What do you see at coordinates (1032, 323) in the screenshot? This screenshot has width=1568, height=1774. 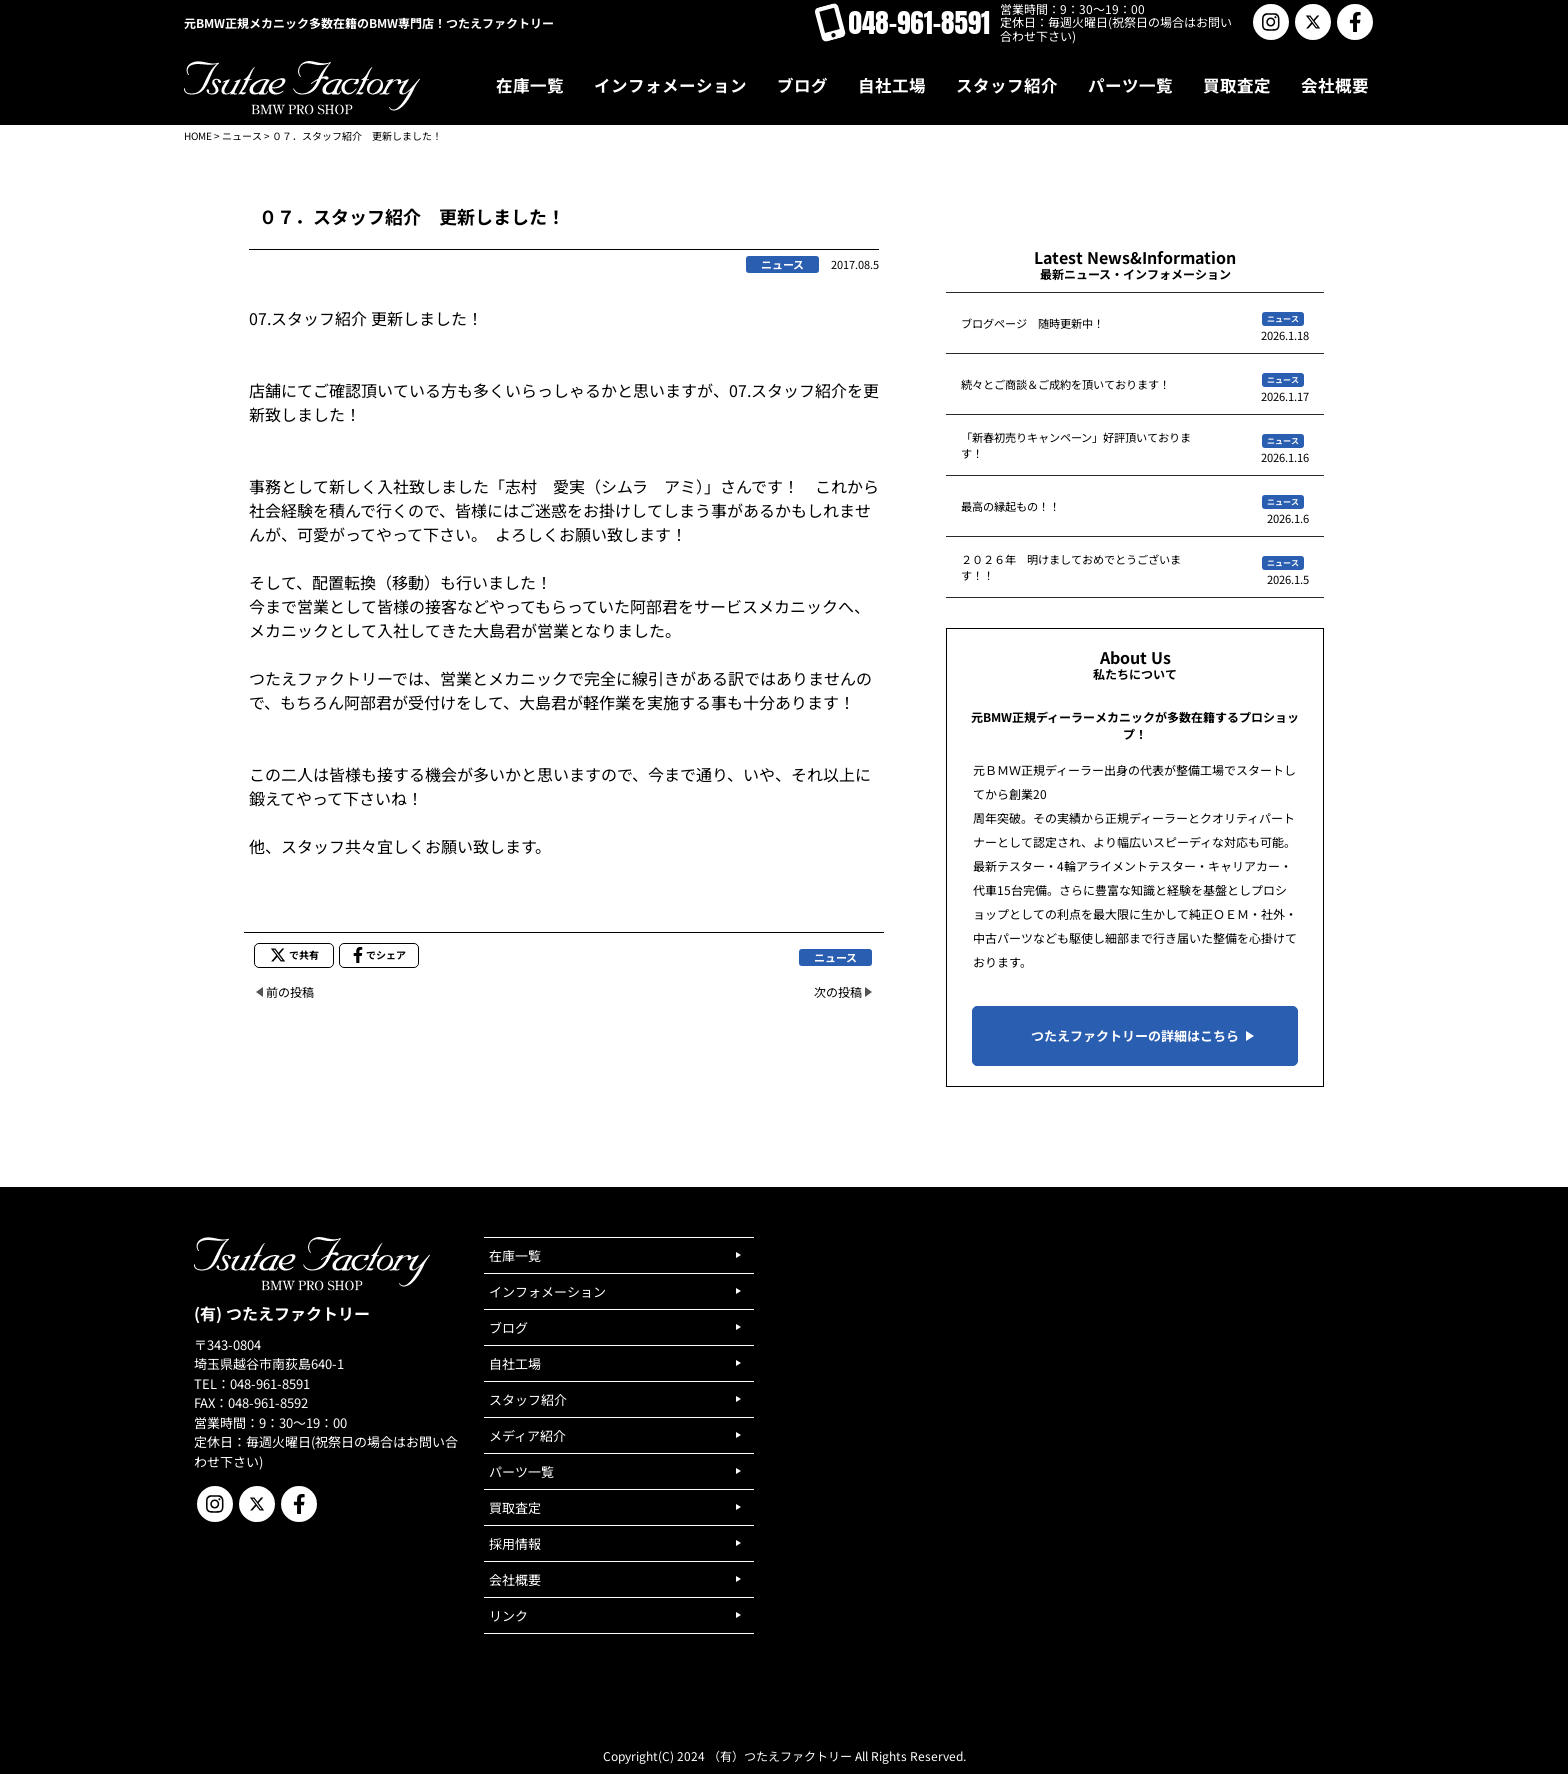 I see `ブログページ 随時更新中！` at bounding box center [1032, 323].